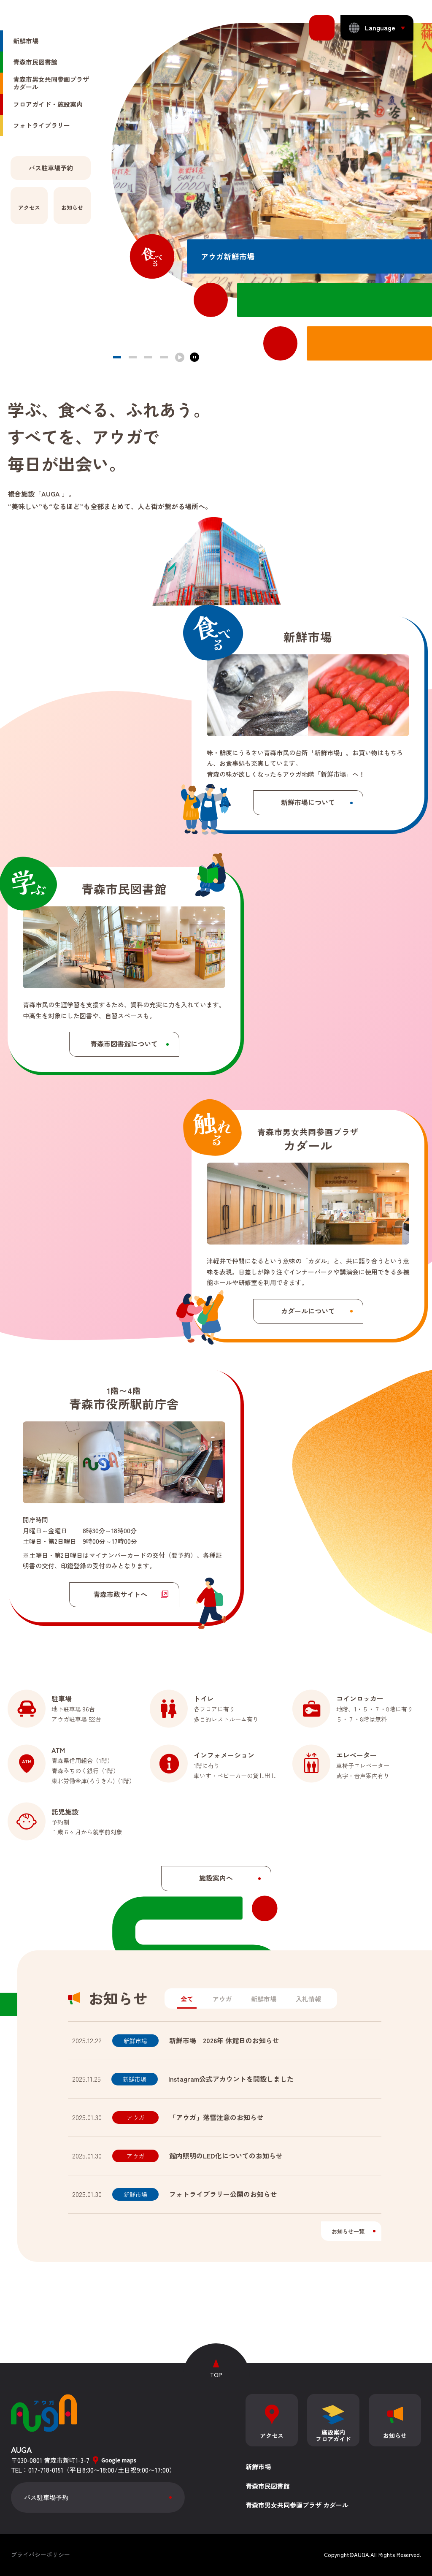 This screenshot has height=2576, width=432. I want to click on フォトライブラリー, so click(41, 172).